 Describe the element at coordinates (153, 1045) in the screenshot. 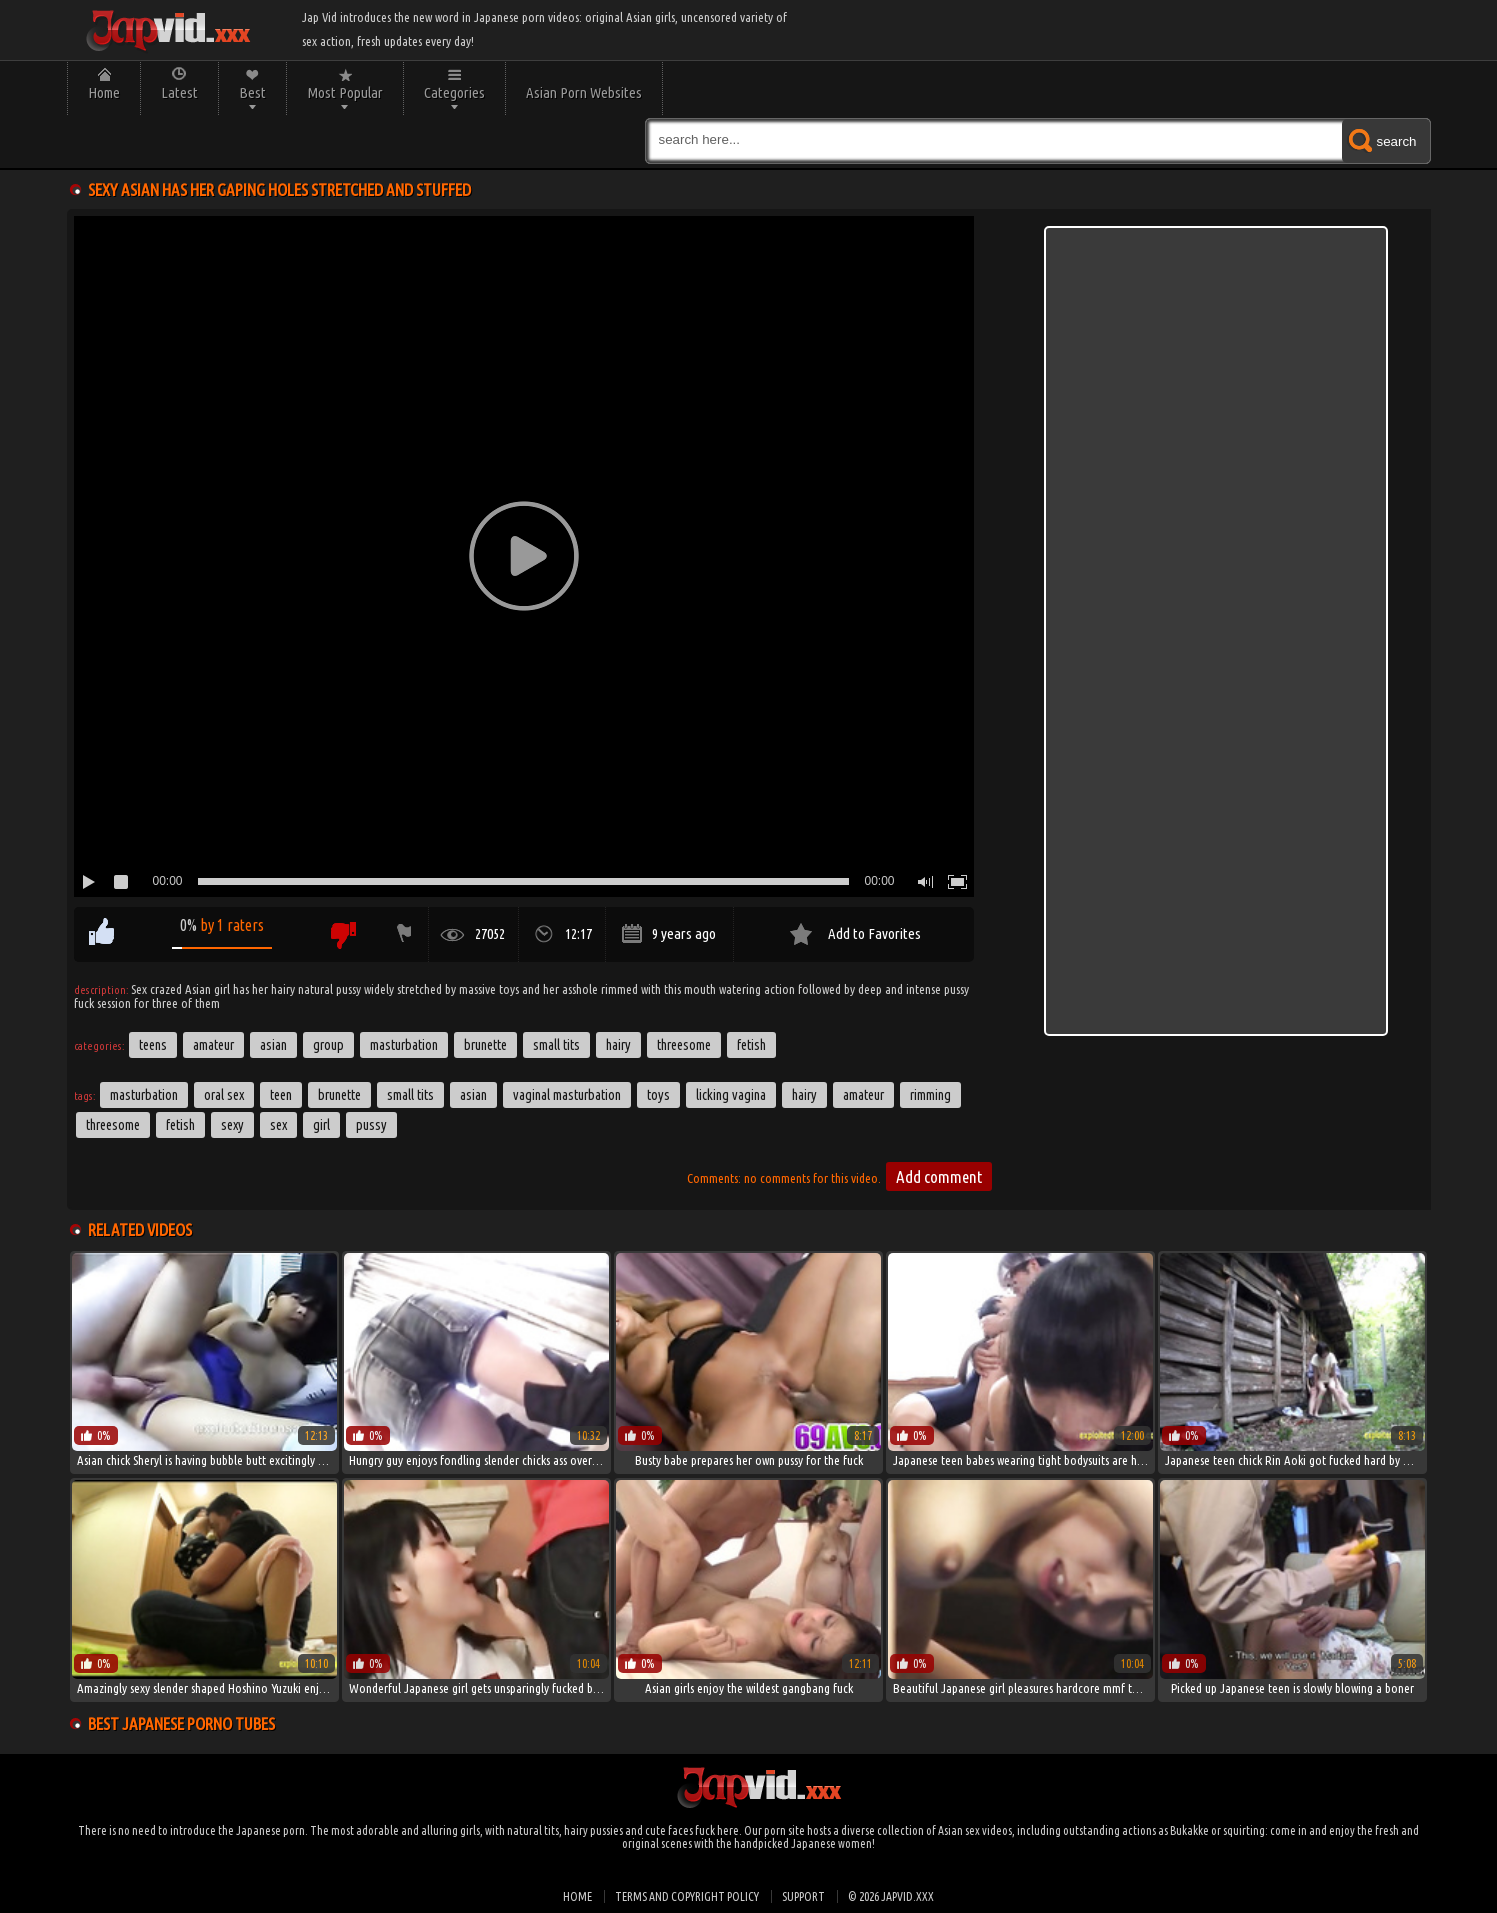

I see `Teens` at that location.